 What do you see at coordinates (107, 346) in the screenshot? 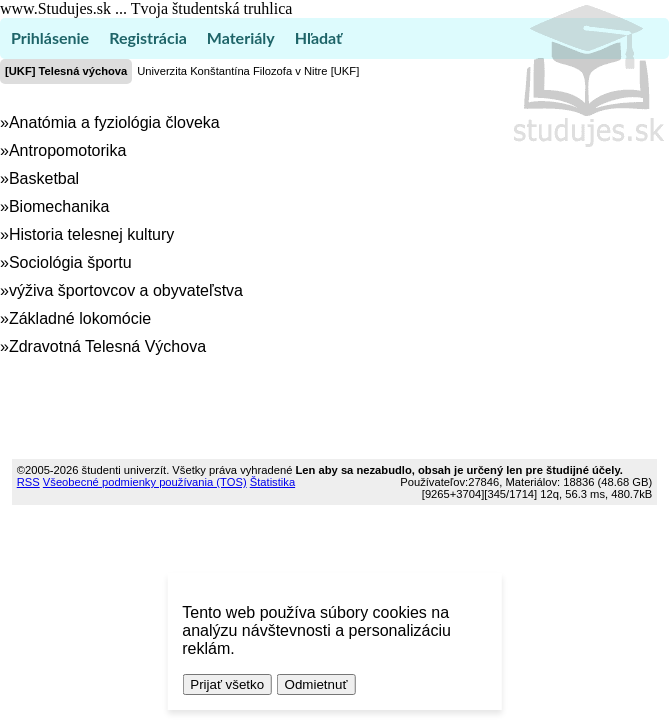
I see `Zdravotná Telesná Výchova` at bounding box center [107, 346].